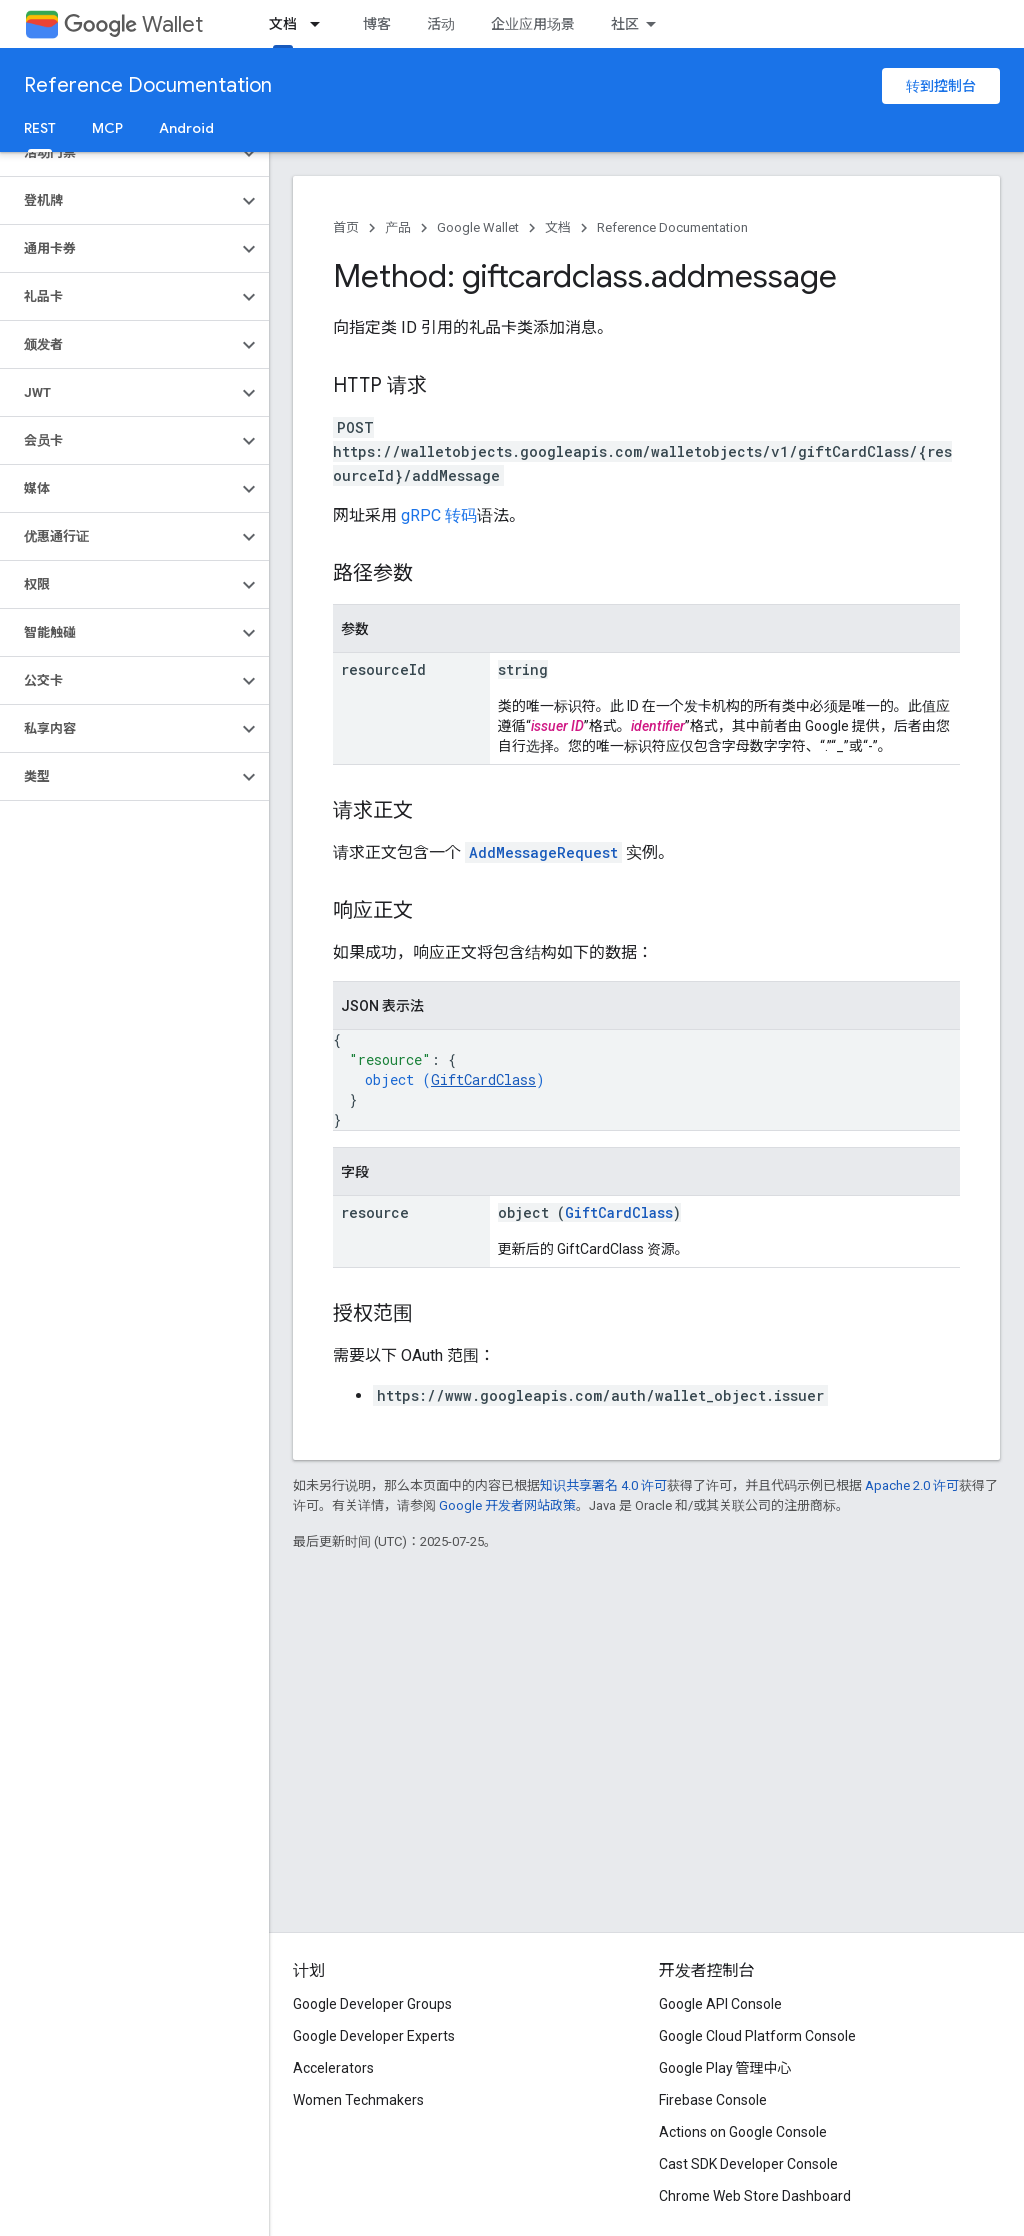  Describe the element at coordinates (40, 128) in the screenshot. I see `REST [REST, selected]` at that location.